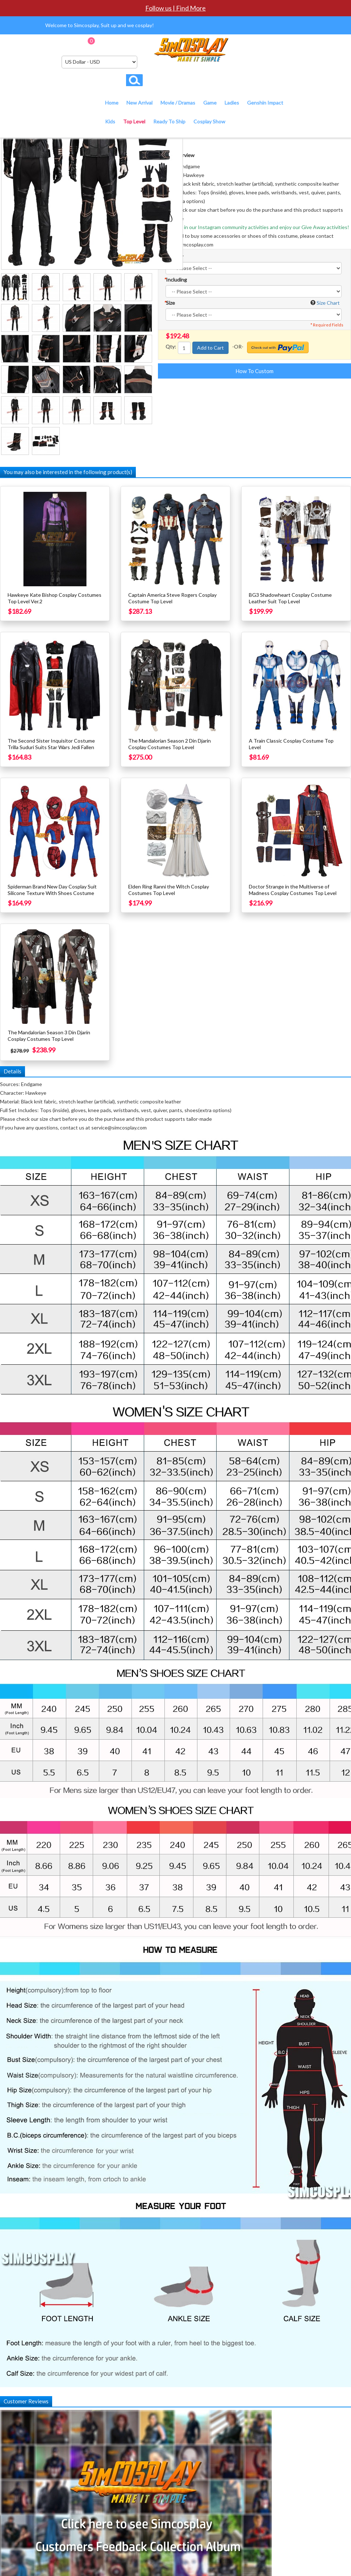 This screenshot has height=2576, width=351. I want to click on Including, so click(175, 279).